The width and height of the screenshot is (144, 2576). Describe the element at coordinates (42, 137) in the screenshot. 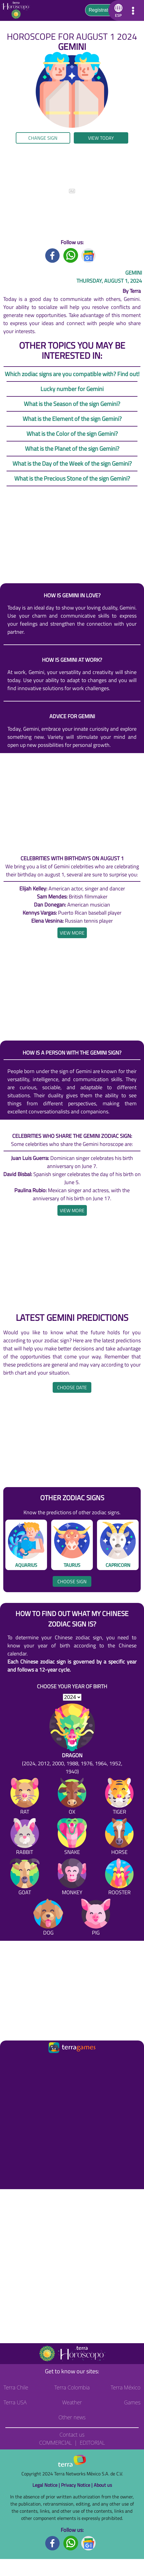

I see `Change sign` at that location.